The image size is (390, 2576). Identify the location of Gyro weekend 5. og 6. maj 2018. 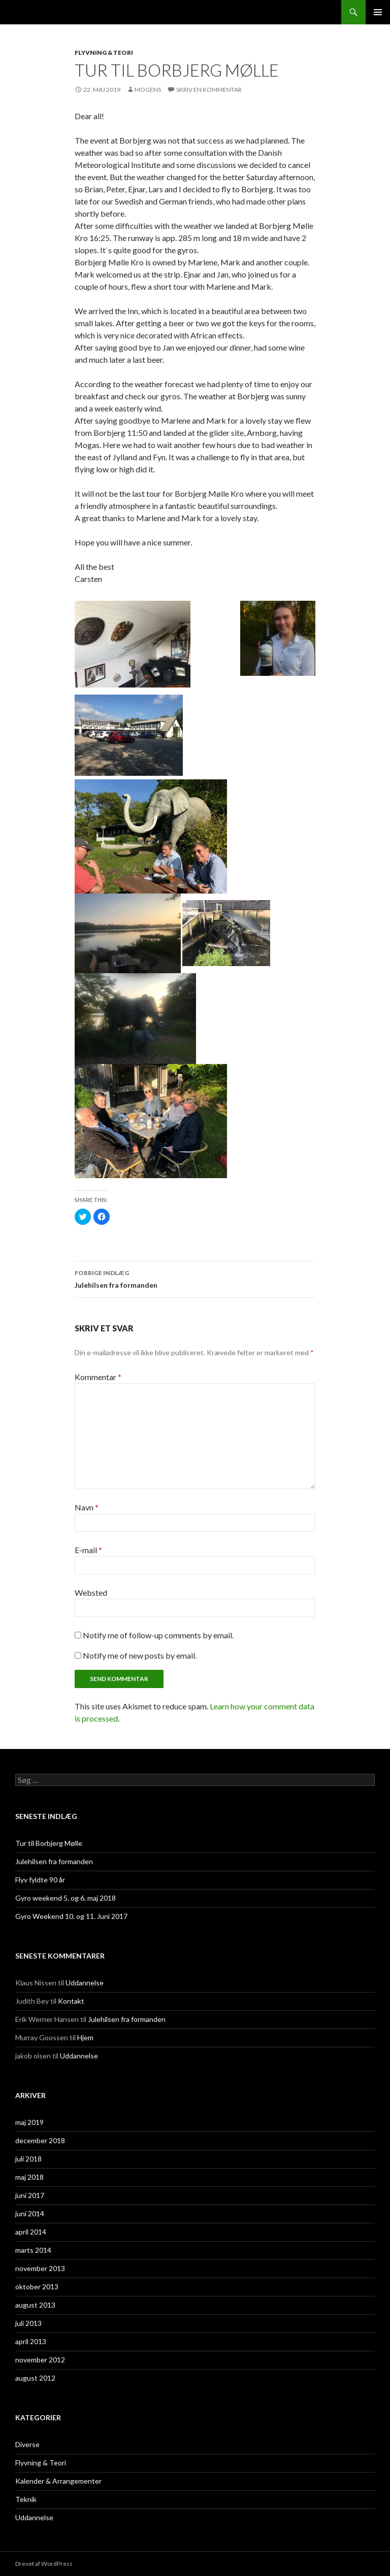
(65, 1898).